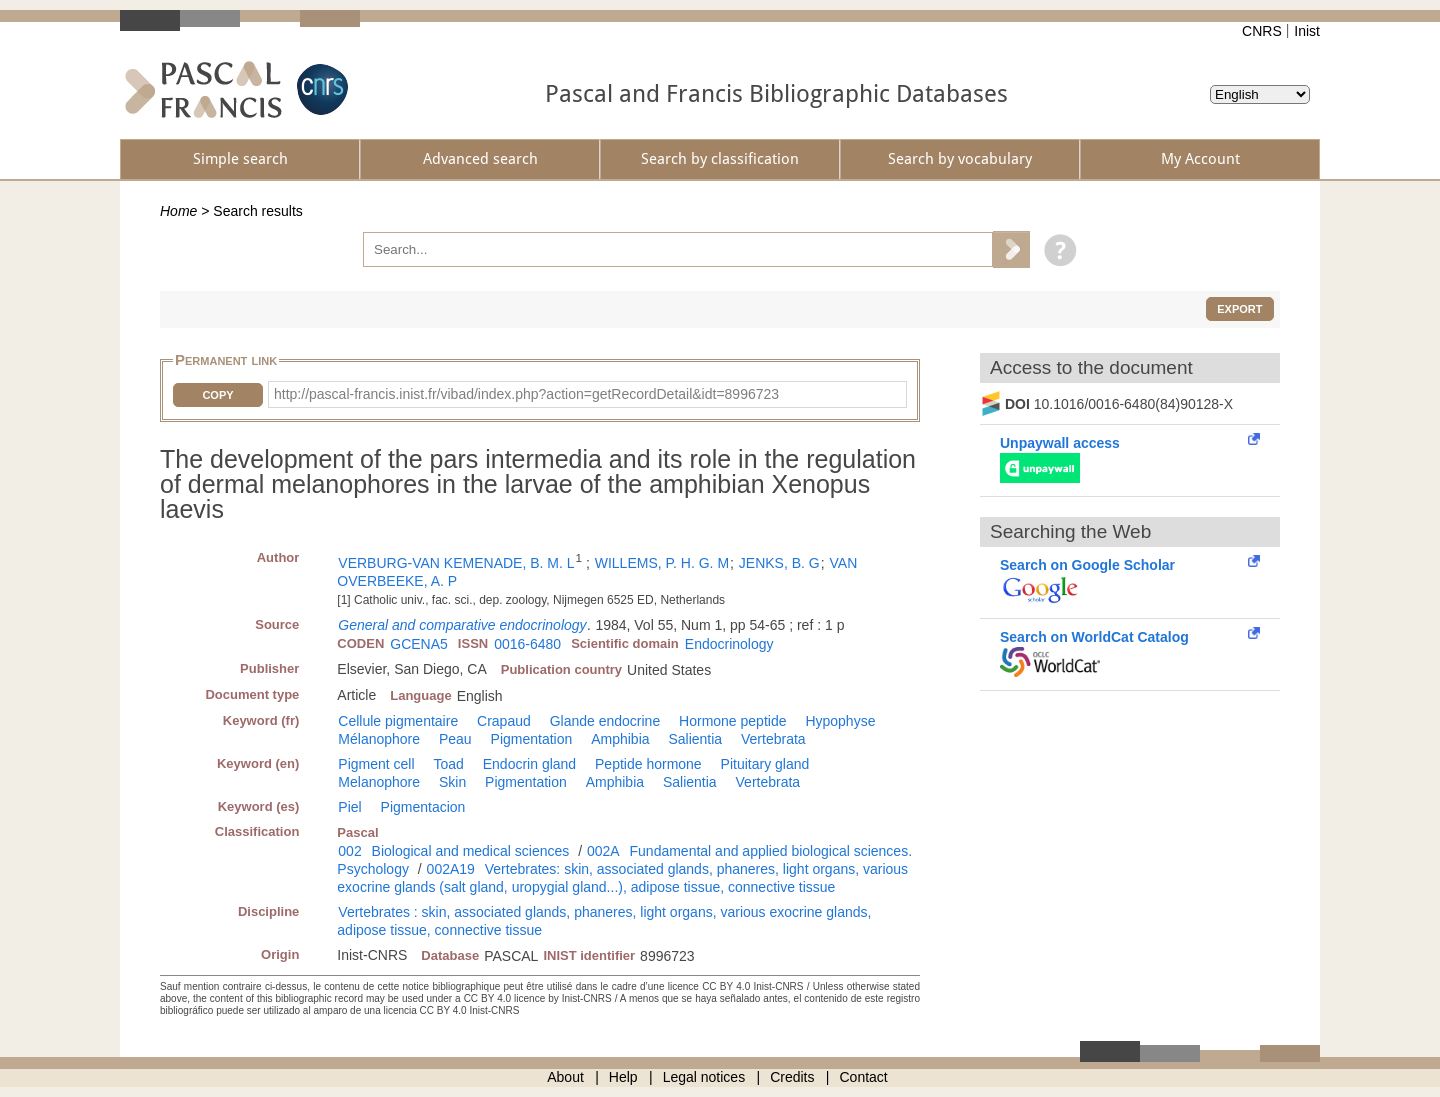  I want to click on Melanophore, so click(379, 782).